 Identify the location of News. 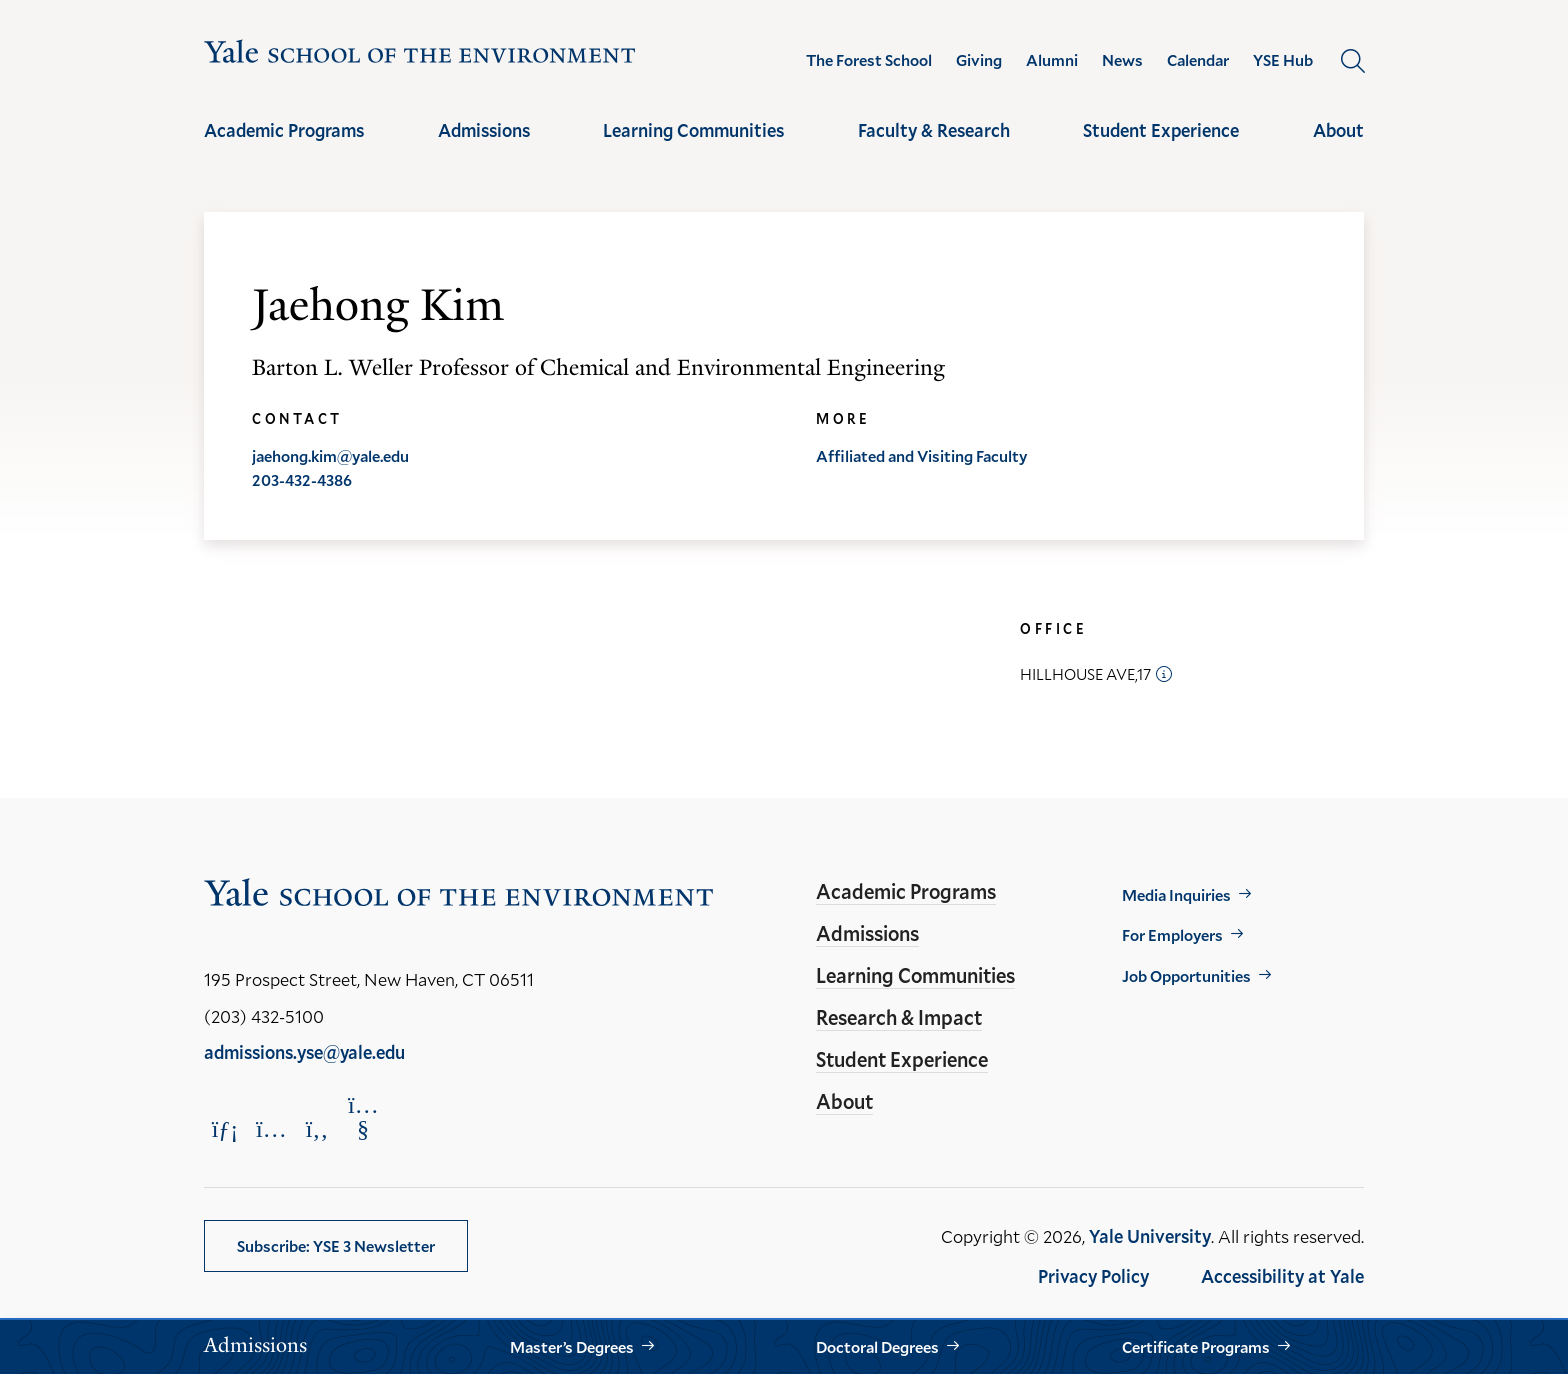
(1122, 60).